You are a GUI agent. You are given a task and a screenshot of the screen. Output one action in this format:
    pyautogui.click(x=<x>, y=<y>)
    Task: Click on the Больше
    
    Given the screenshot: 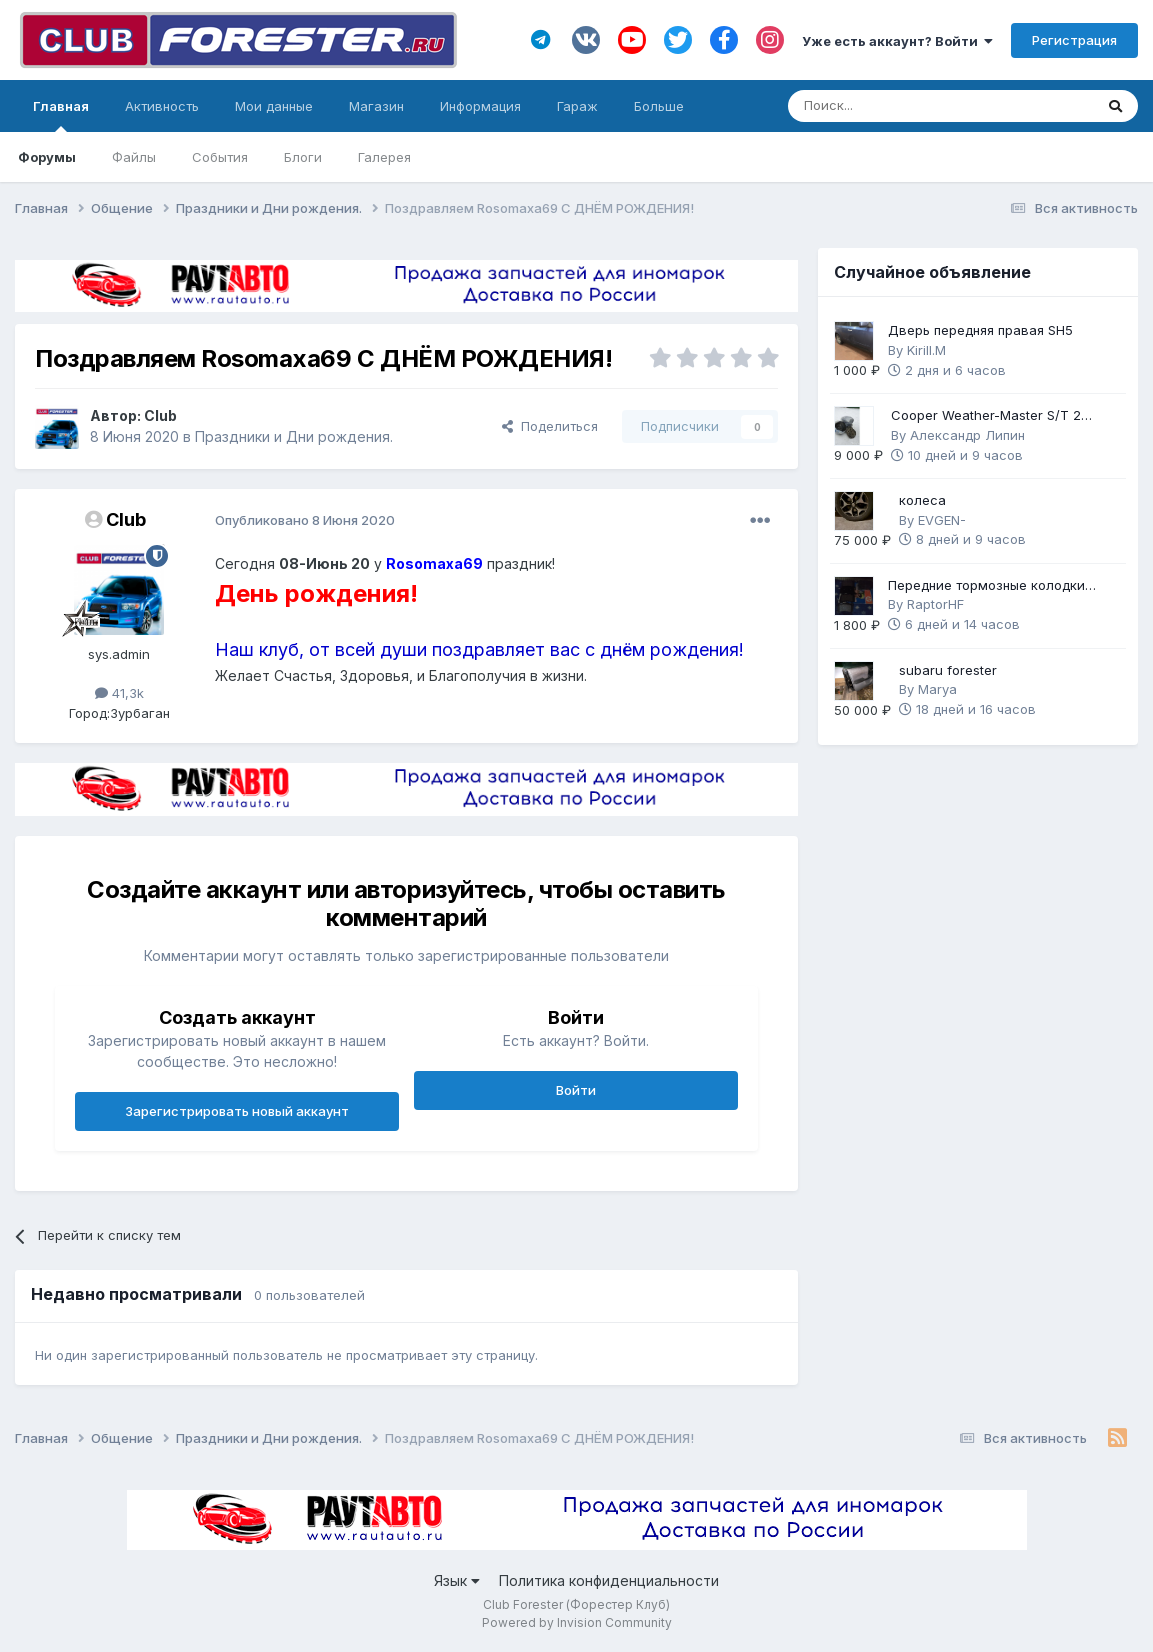 What is the action you would take?
    pyautogui.click(x=659, y=106)
    